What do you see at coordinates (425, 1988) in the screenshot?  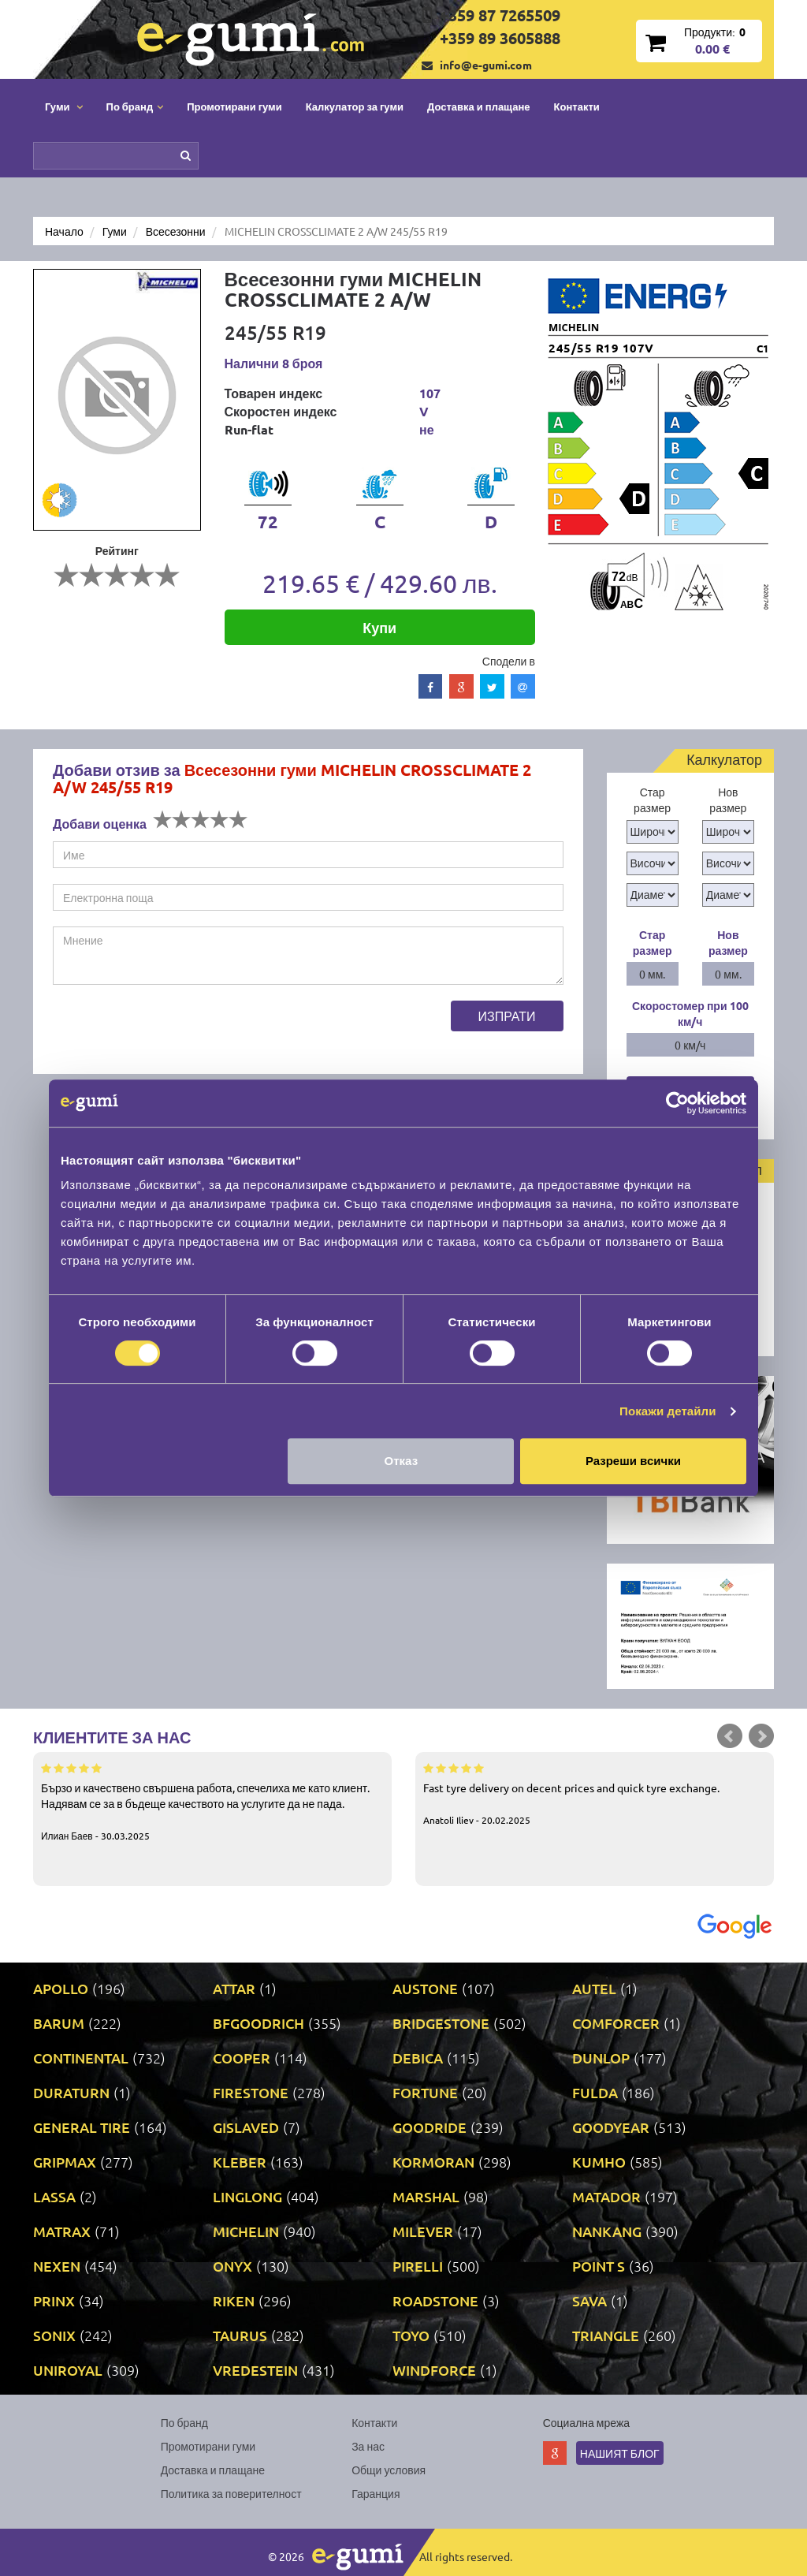 I see `AUSTONE` at bounding box center [425, 1988].